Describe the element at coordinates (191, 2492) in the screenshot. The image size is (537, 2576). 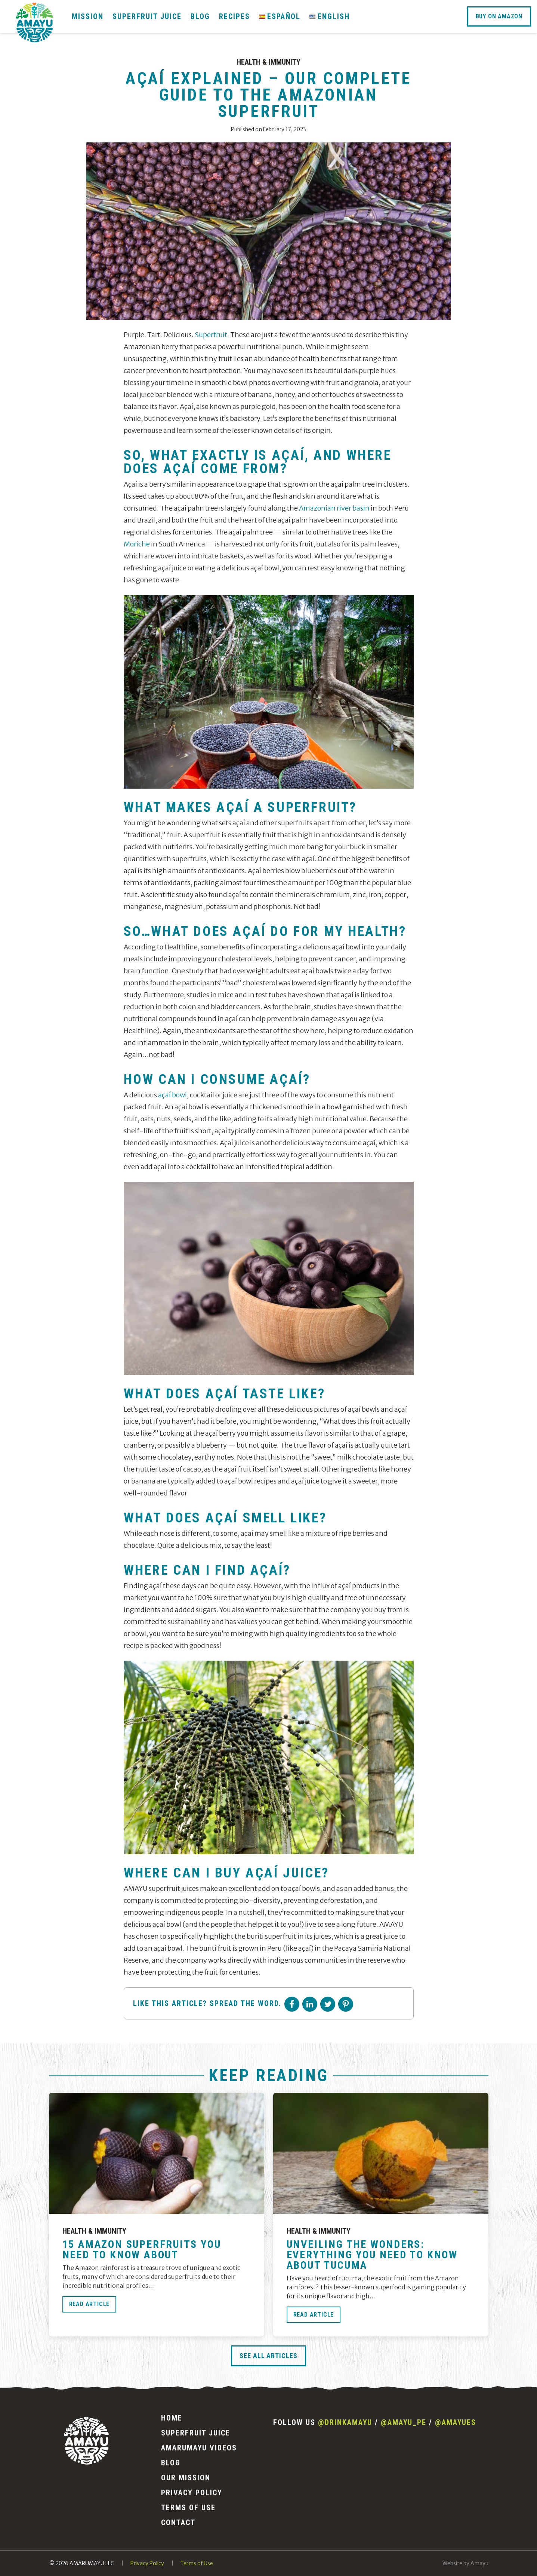
I see `Privacy Policy` at that location.